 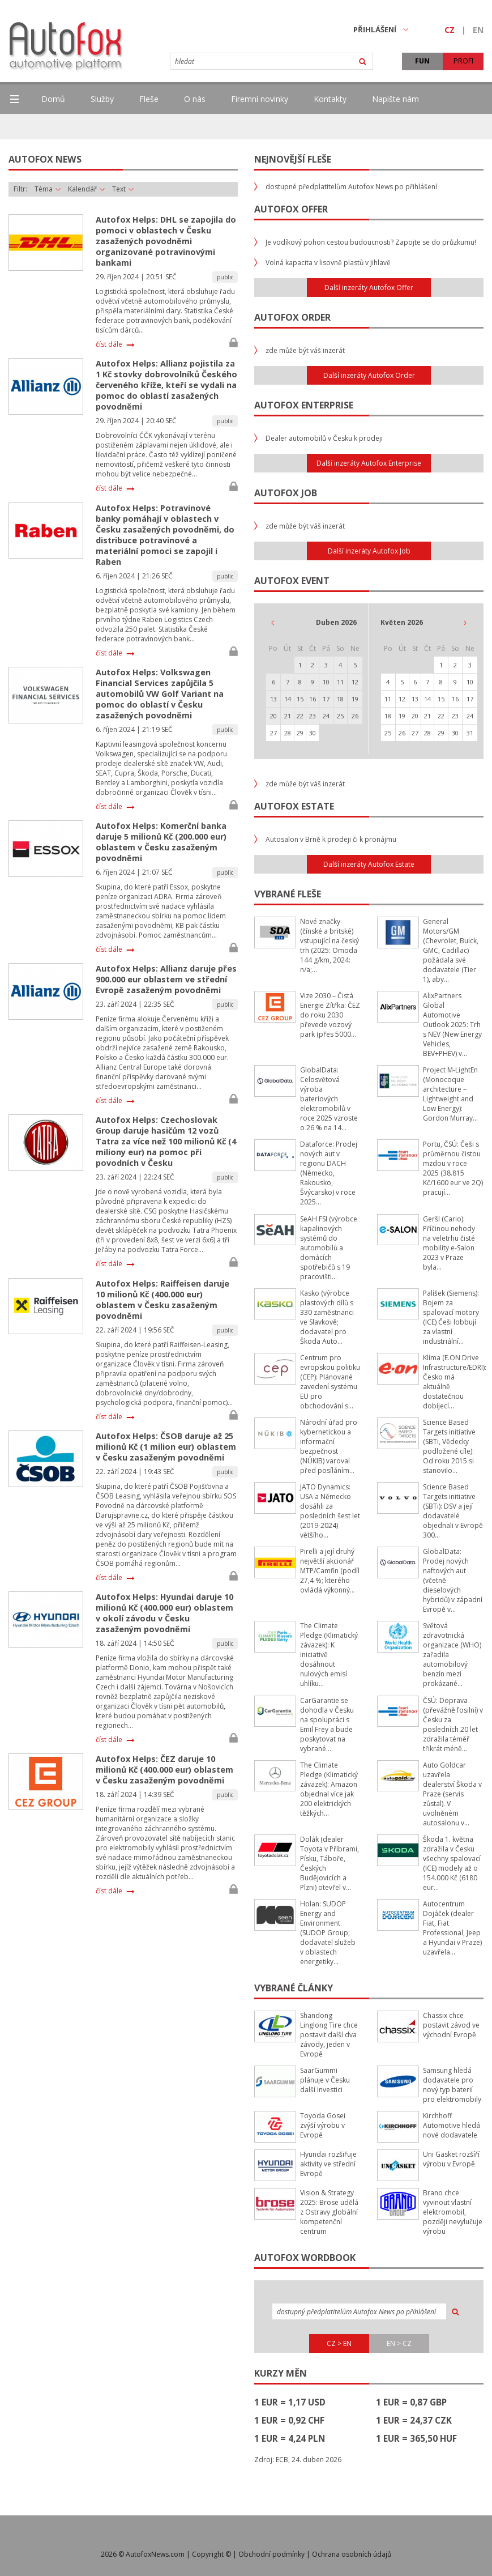 I want to click on Autofox Helps: ČEZ daruje 10 milionů Kč (400.000 eur) oblastem v Česku zasaženým povodněmi, so click(x=164, y=1769).